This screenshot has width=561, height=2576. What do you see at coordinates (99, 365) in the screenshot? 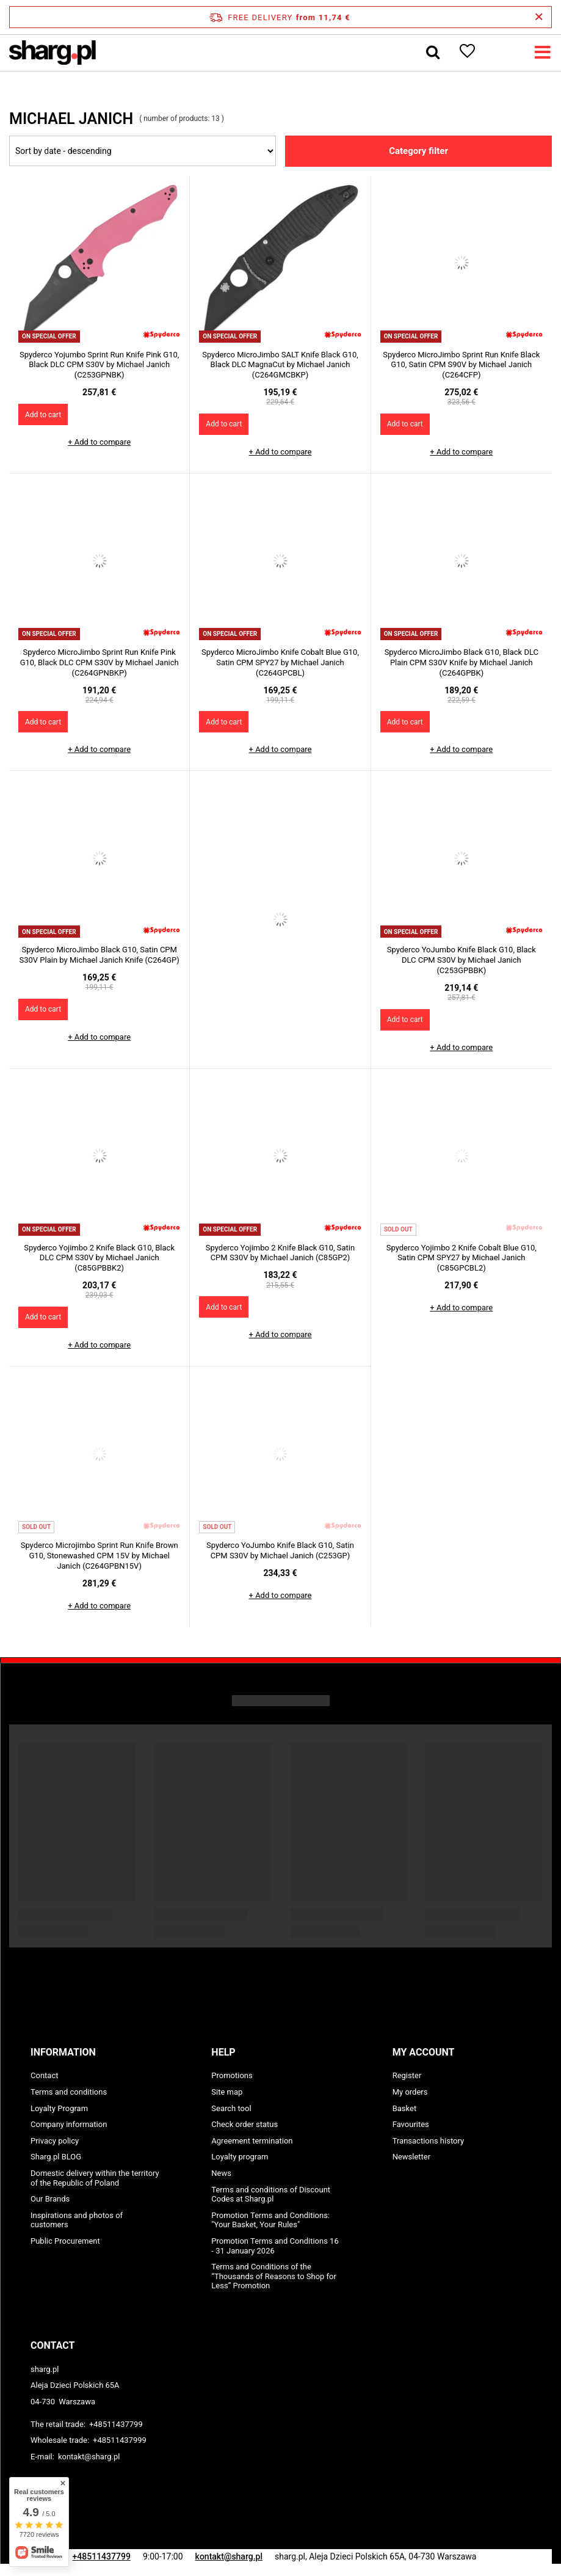
I see `Spyderco Yojumbo Sprint Run Knife Pink G10, Black DLC CPM S30V by Michael Janich (C253GPNBK)` at bounding box center [99, 365].